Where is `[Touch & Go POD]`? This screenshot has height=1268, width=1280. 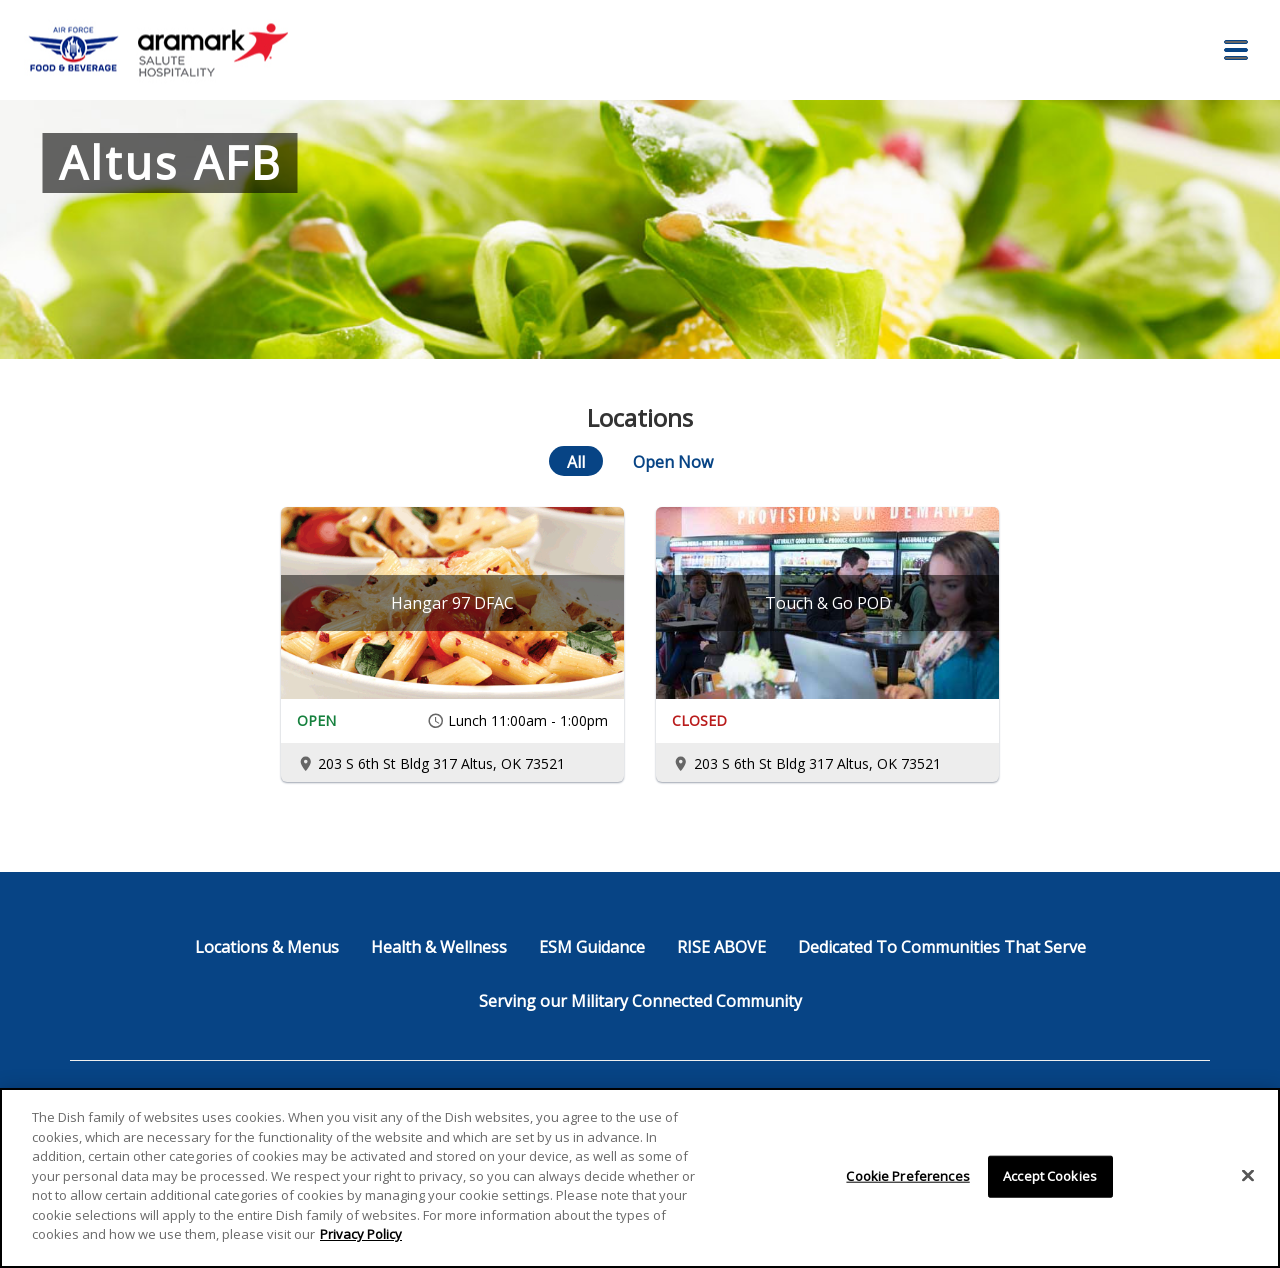
[Touch & Go POD] is located at coordinates (827, 603).